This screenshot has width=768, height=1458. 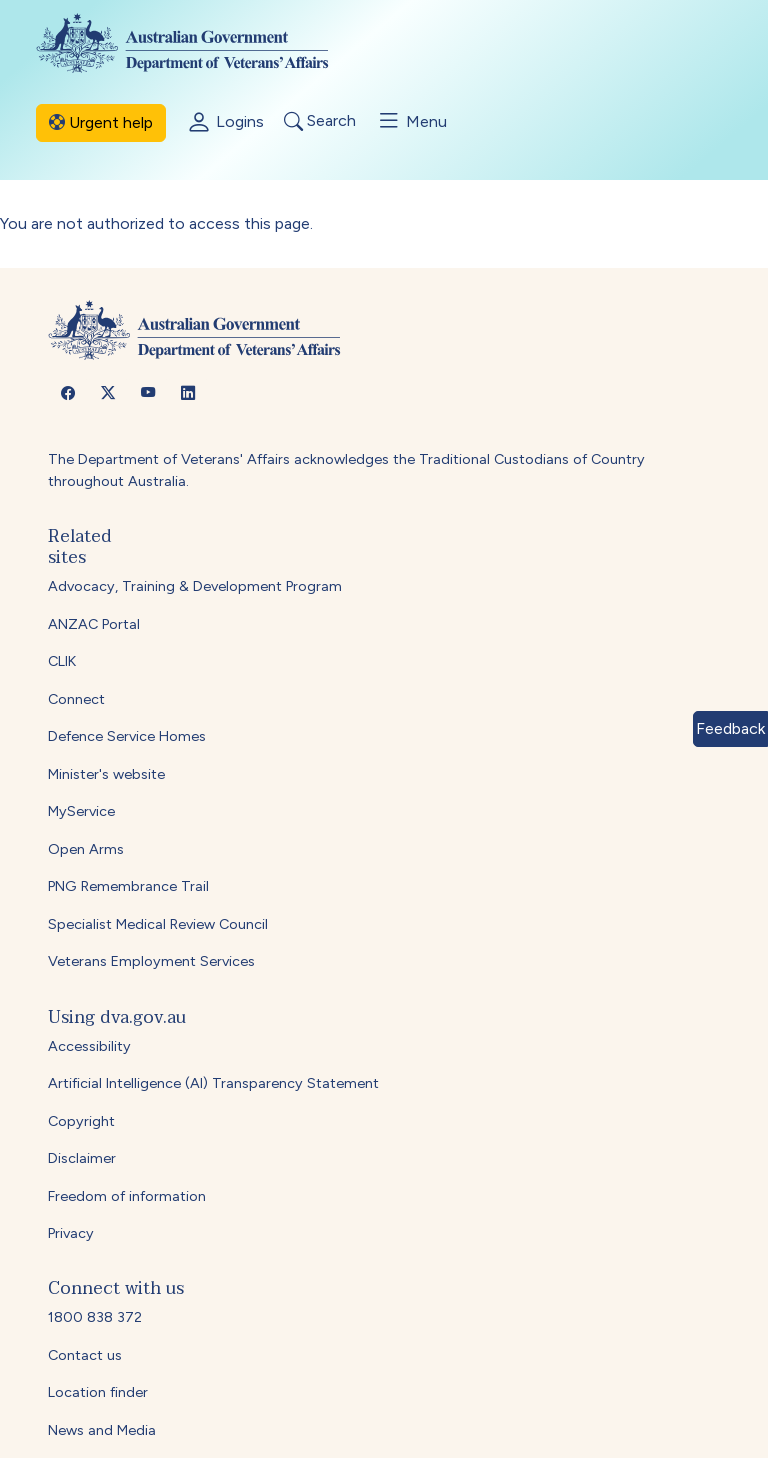 What do you see at coordinates (81, 1121) in the screenshot?
I see `Copyright` at bounding box center [81, 1121].